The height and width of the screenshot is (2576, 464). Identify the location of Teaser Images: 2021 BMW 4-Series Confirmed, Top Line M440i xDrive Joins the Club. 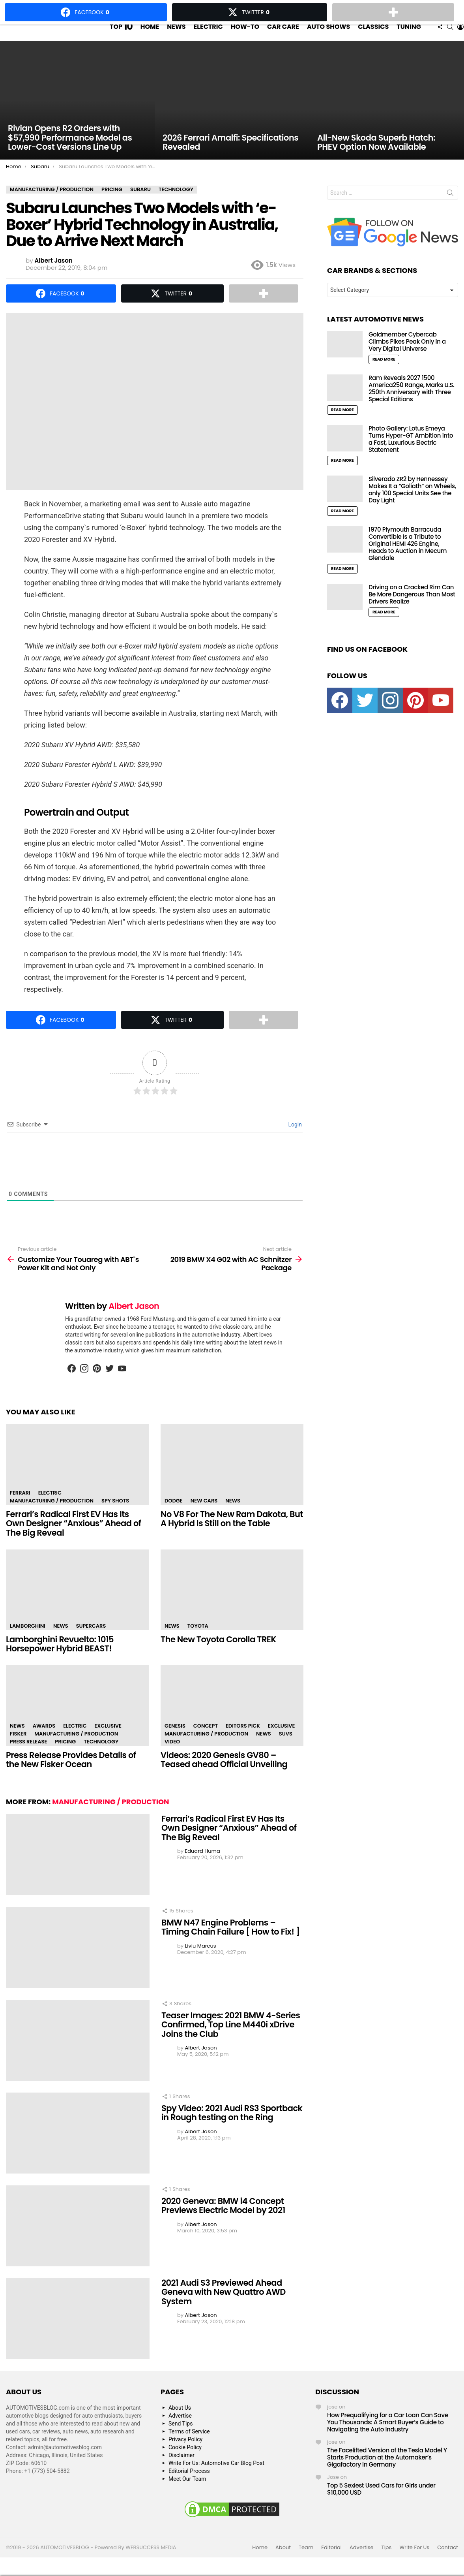
(230, 2040).